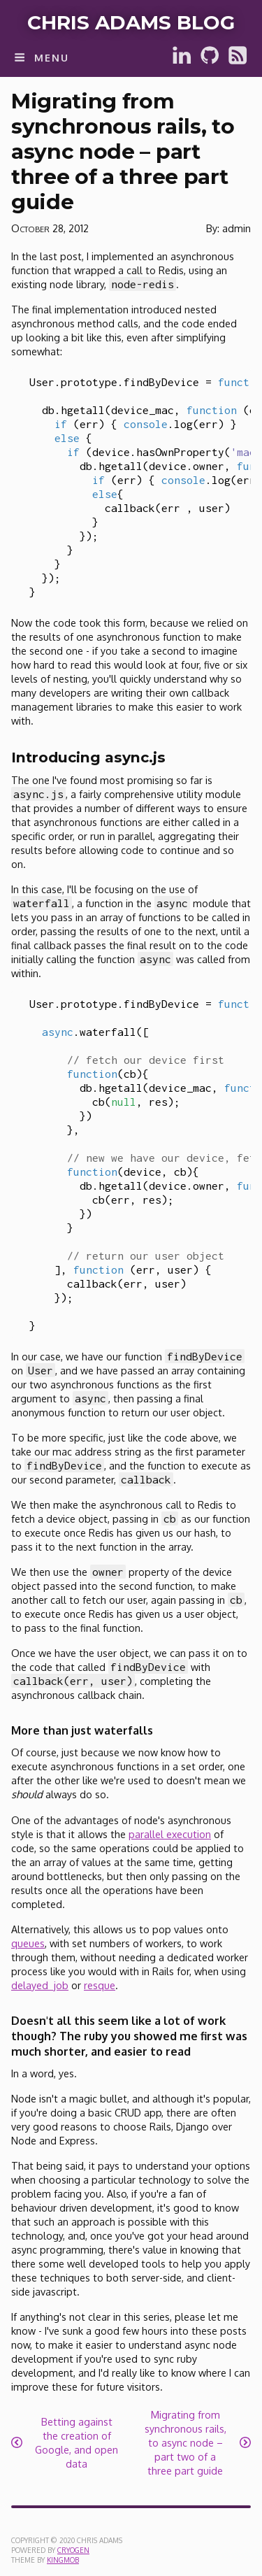 The width and height of the screenshot is (262, 2576). What do you see at coordinates (170, 1834) in the screenshot?
I see `parallel execution` at bounding box center [170, 1834].